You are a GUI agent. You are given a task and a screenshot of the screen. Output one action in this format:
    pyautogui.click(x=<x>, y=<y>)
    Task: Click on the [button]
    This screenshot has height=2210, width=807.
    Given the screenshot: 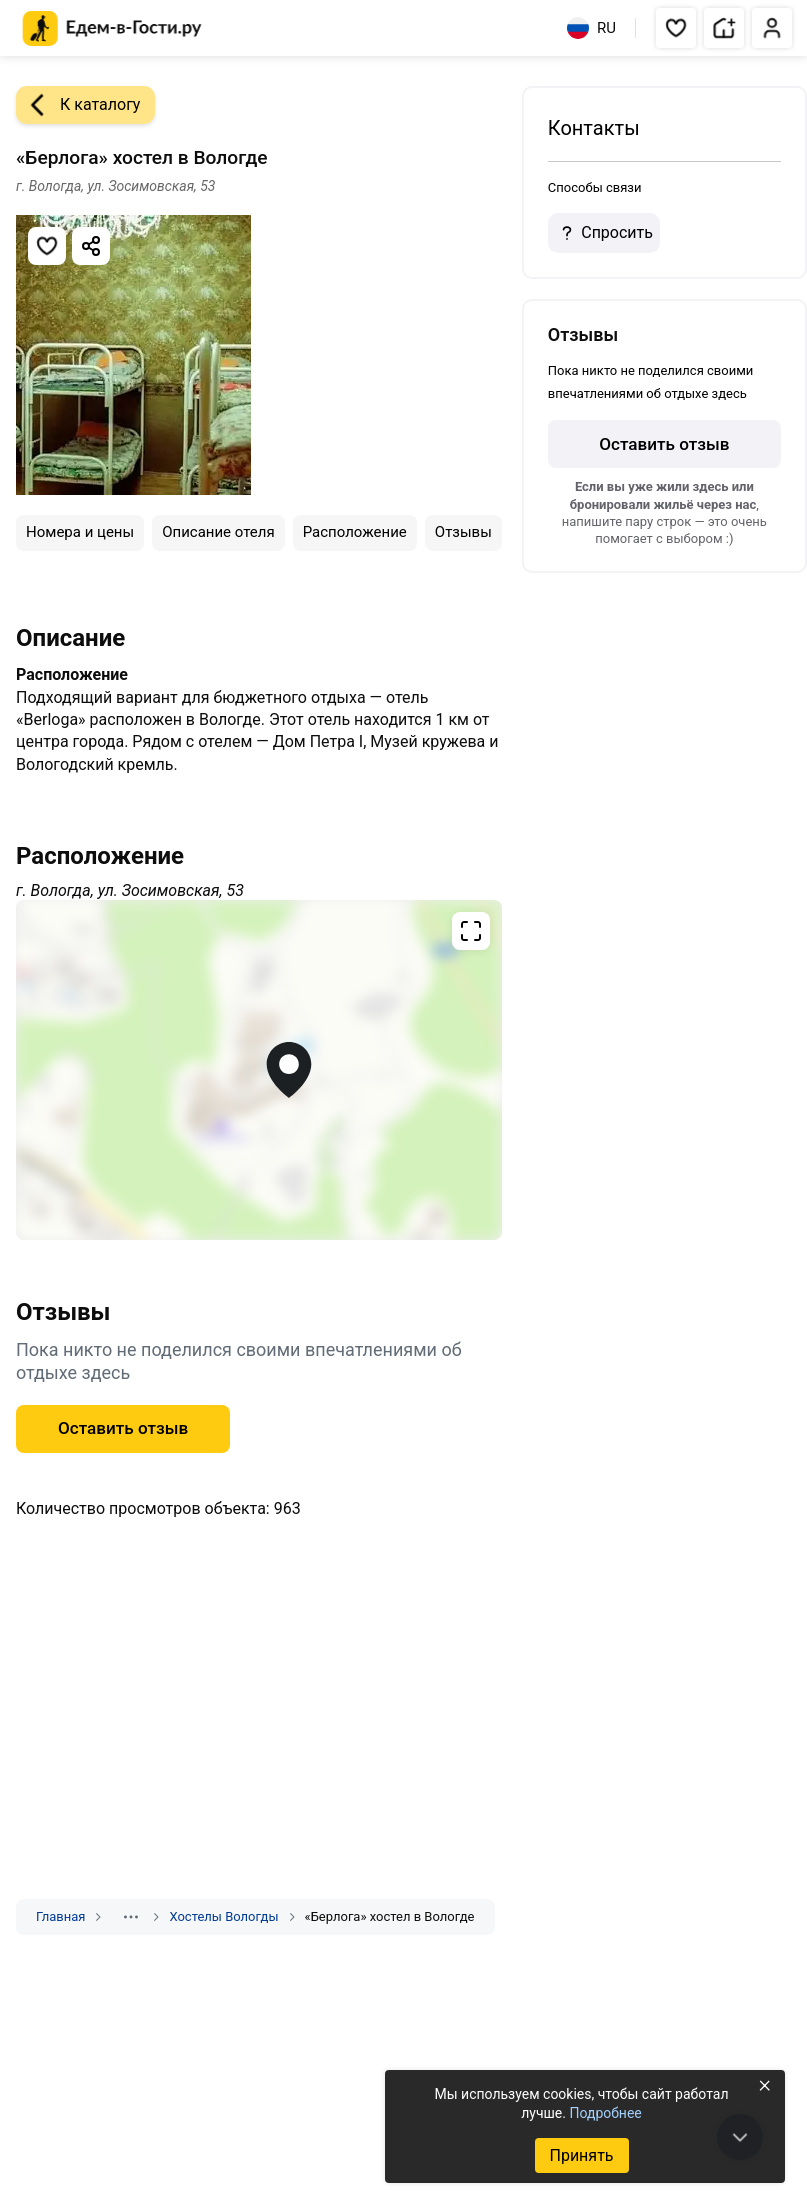 What is the action you would take?
    pyautogui.click(x=676, y=28)
    